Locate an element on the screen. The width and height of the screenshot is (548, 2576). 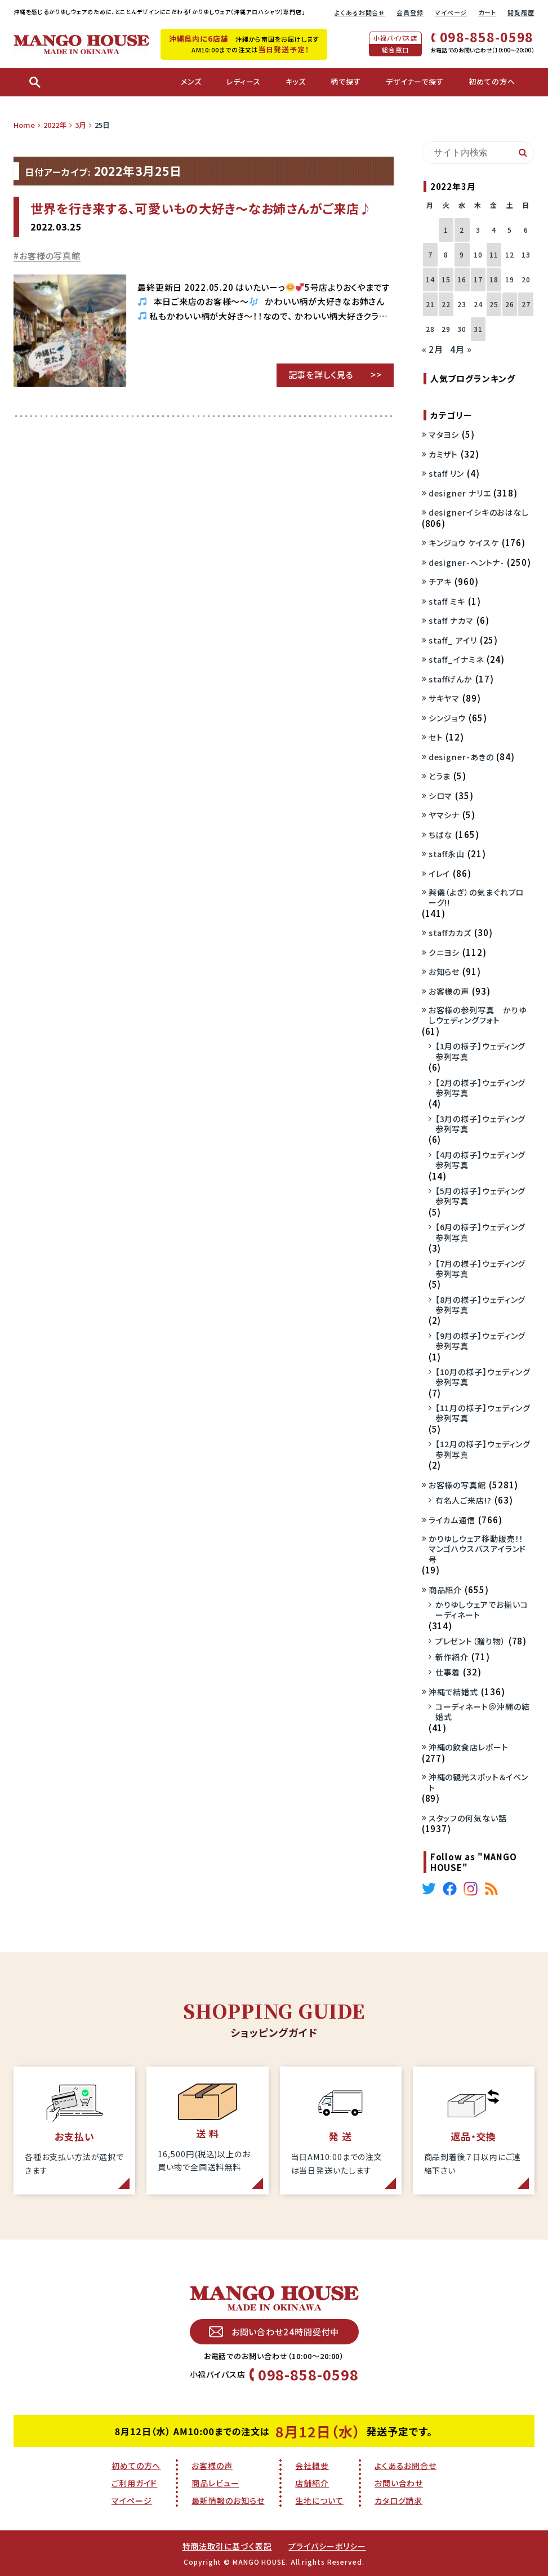
ちばな is located at coordinates (441, 835).